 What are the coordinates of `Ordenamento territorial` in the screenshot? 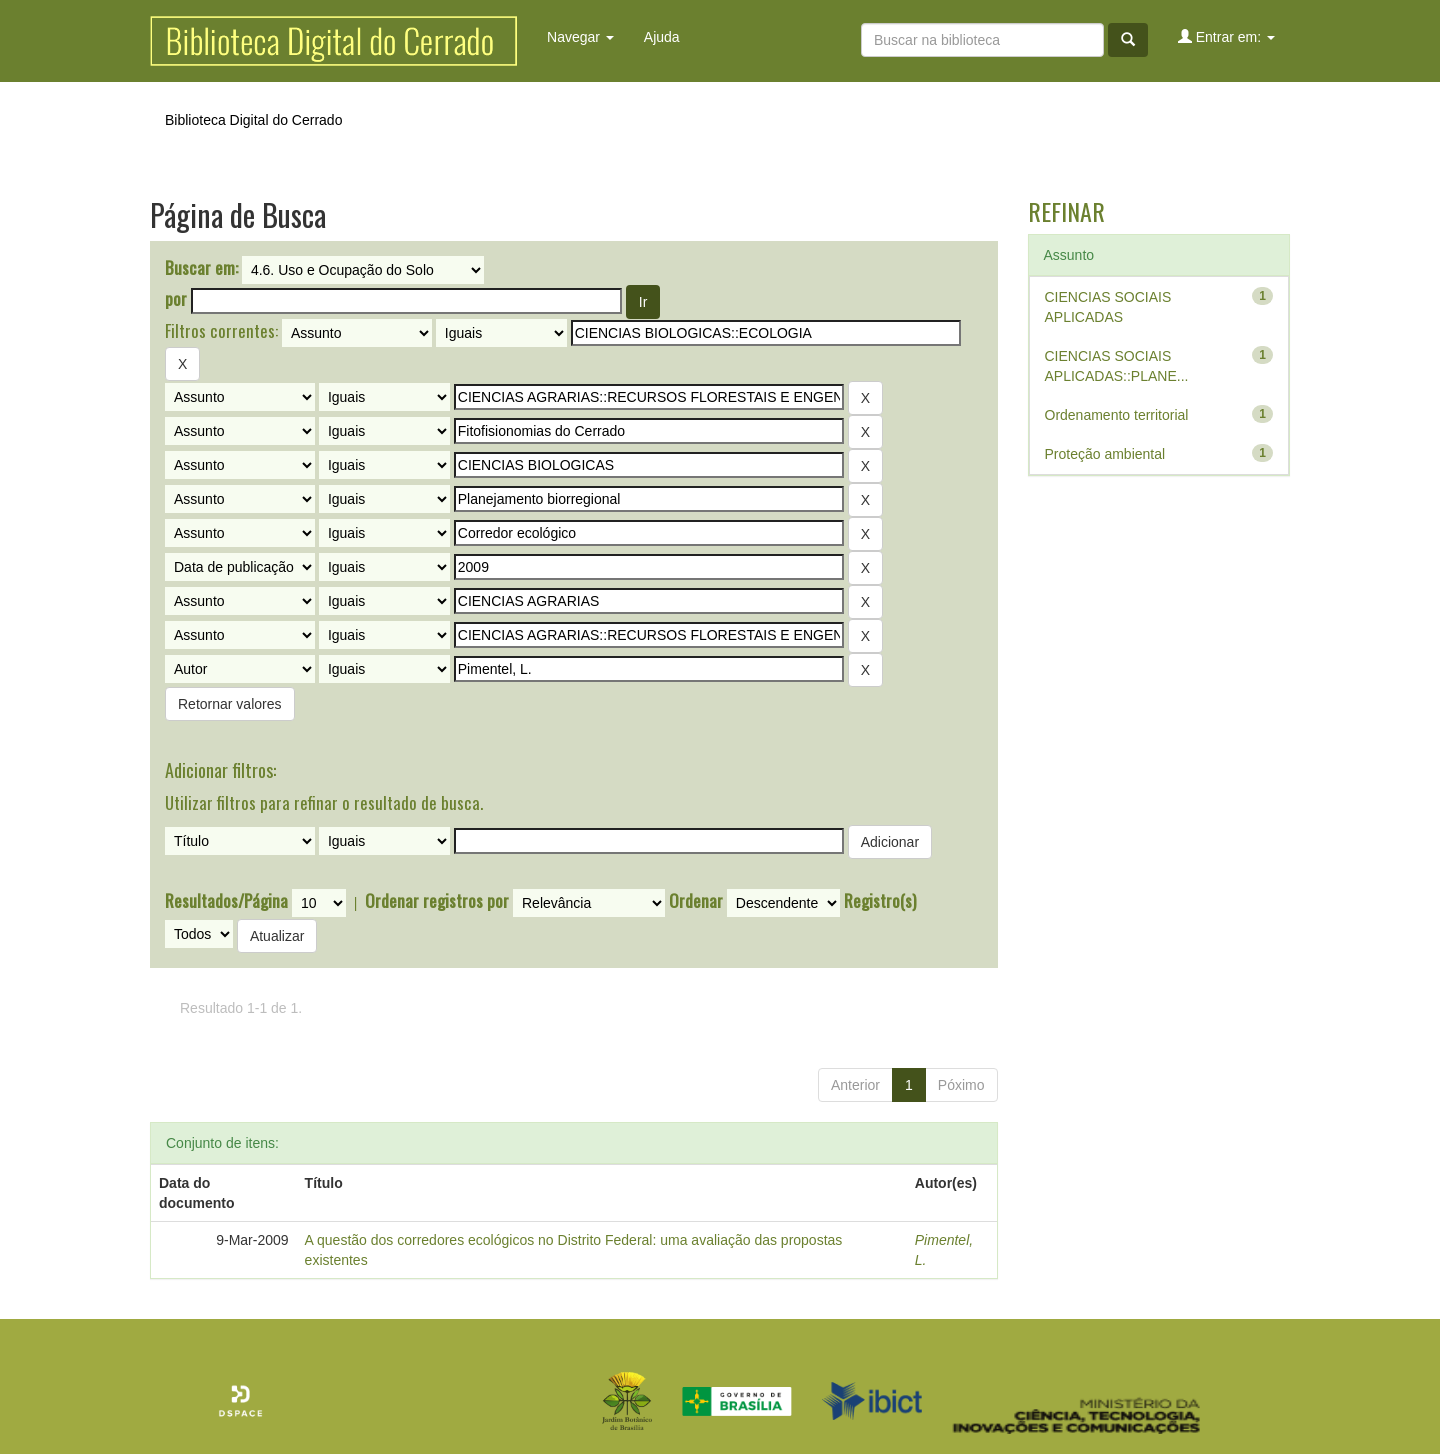 It's located at (1117, 415).